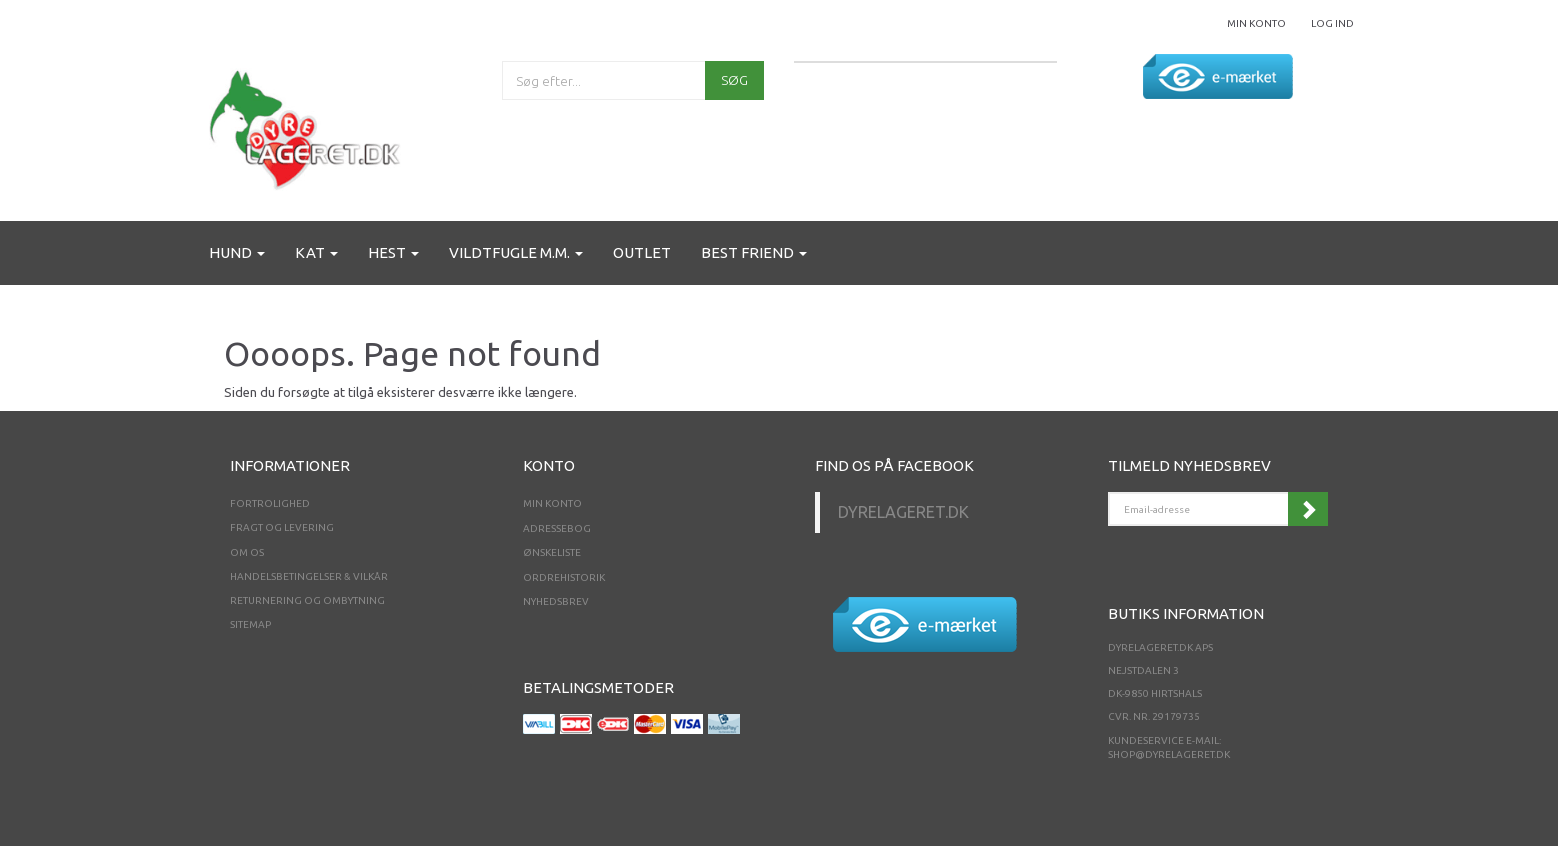 The width and height of the screenshot is (1558, 846). What do you see at coordinates (309, 576) in the screenshot?
I see `Handelsbetingelser & Vilkår` at bounding box center [309, 576].